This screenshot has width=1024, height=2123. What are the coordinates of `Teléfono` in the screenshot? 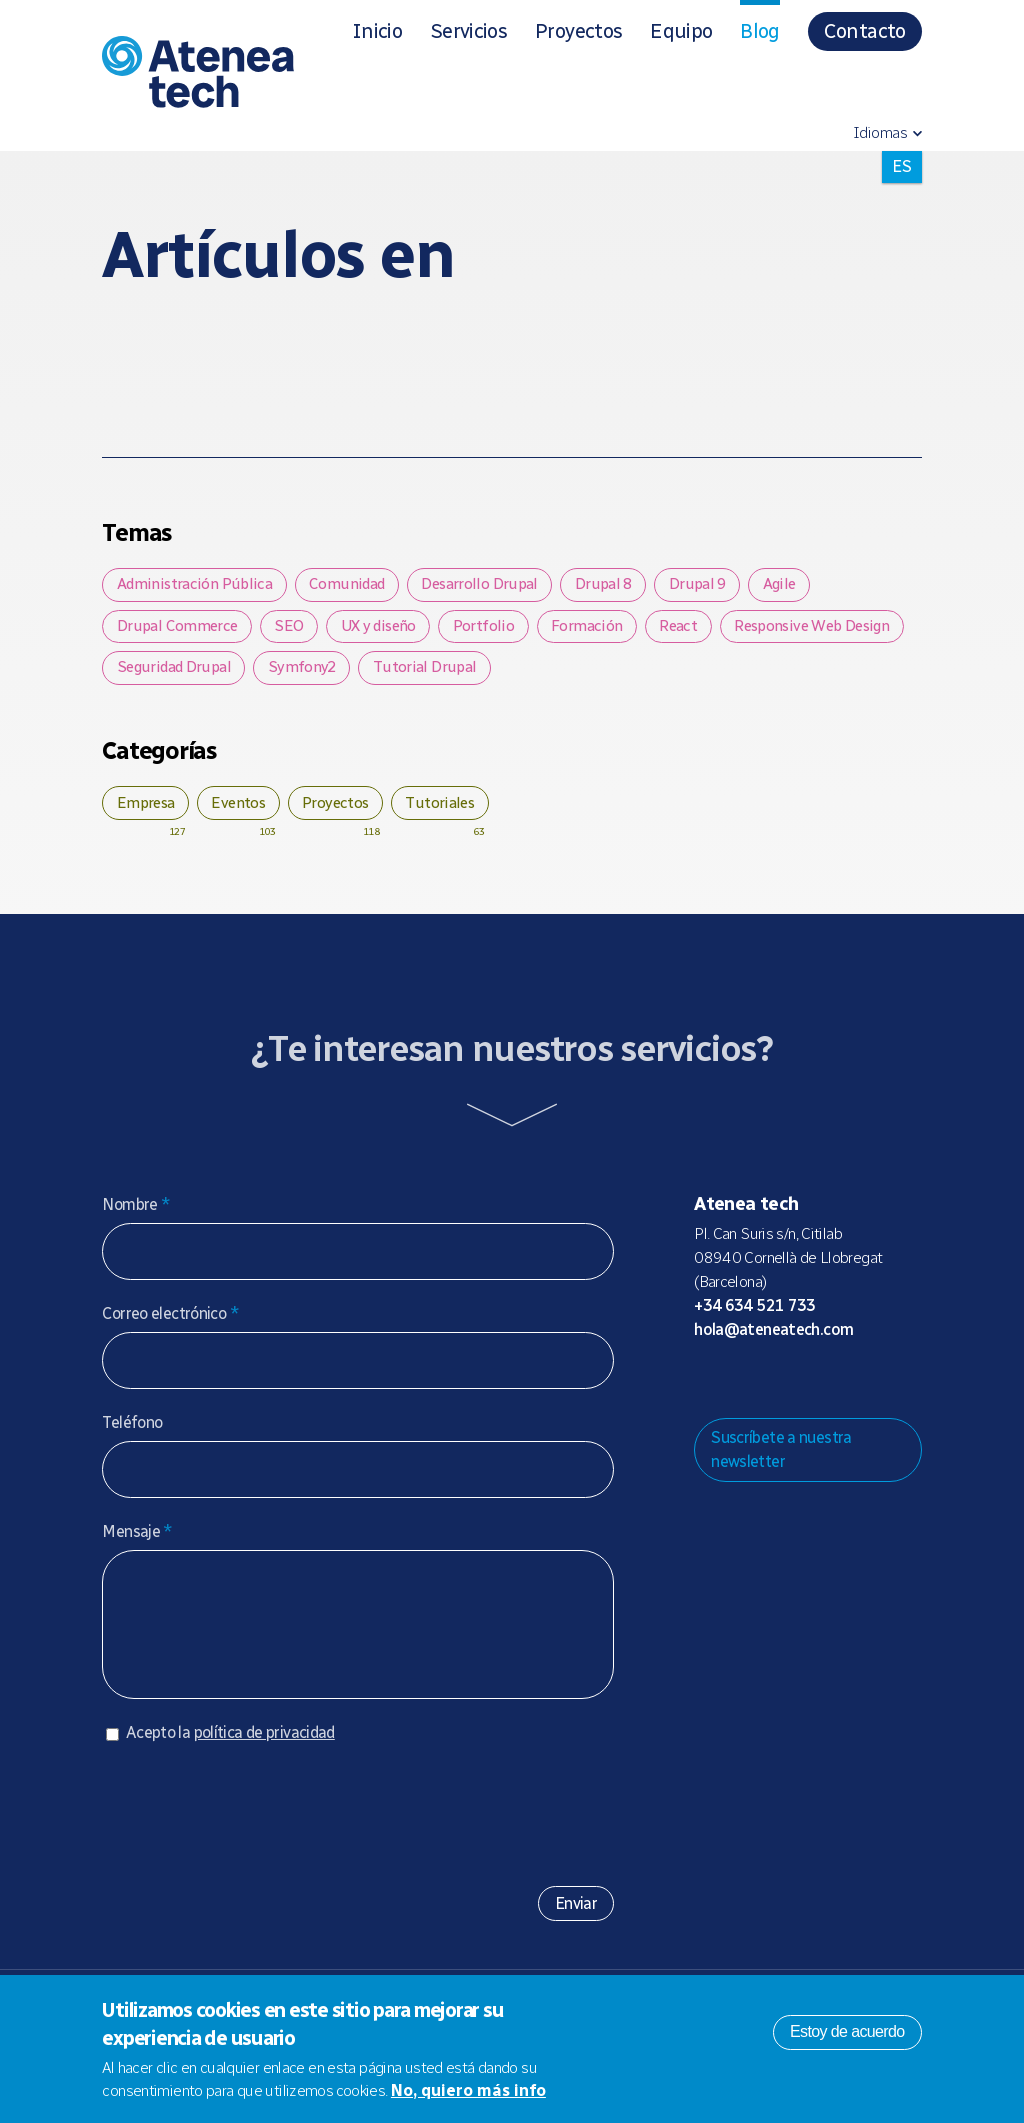 It's located at (132, 1434).